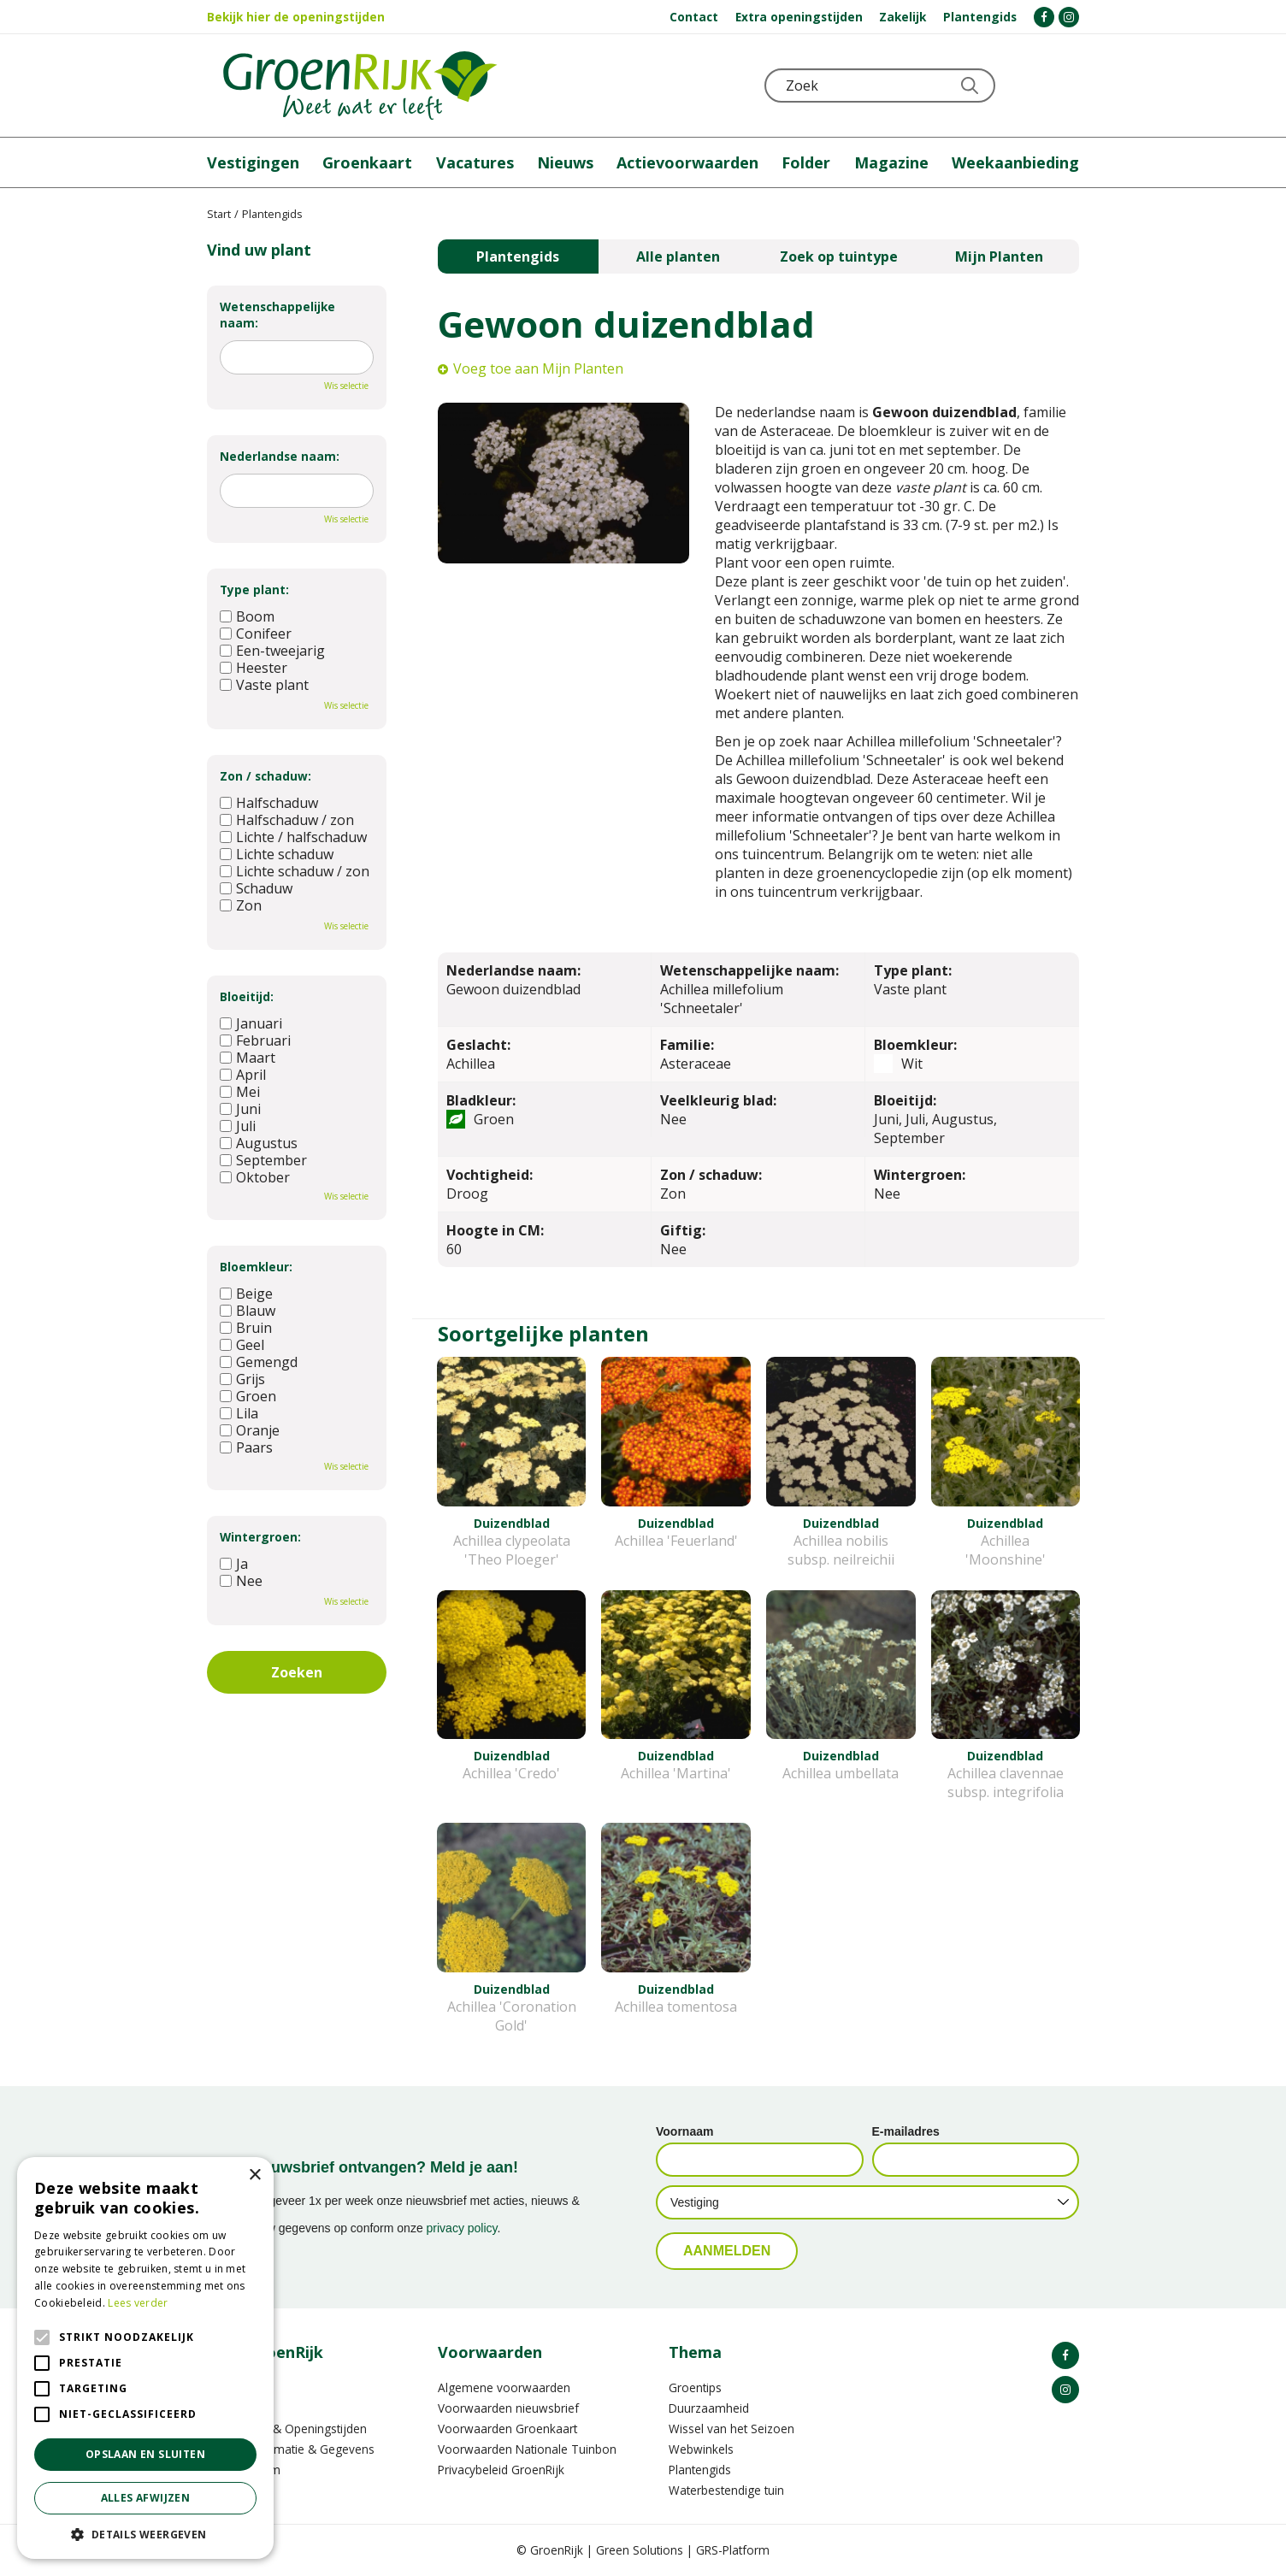 This screenshot has height=2576, width=1286. Describe the element at coordinates (241, 905) in the screenshot. I see `Zon` at that location.